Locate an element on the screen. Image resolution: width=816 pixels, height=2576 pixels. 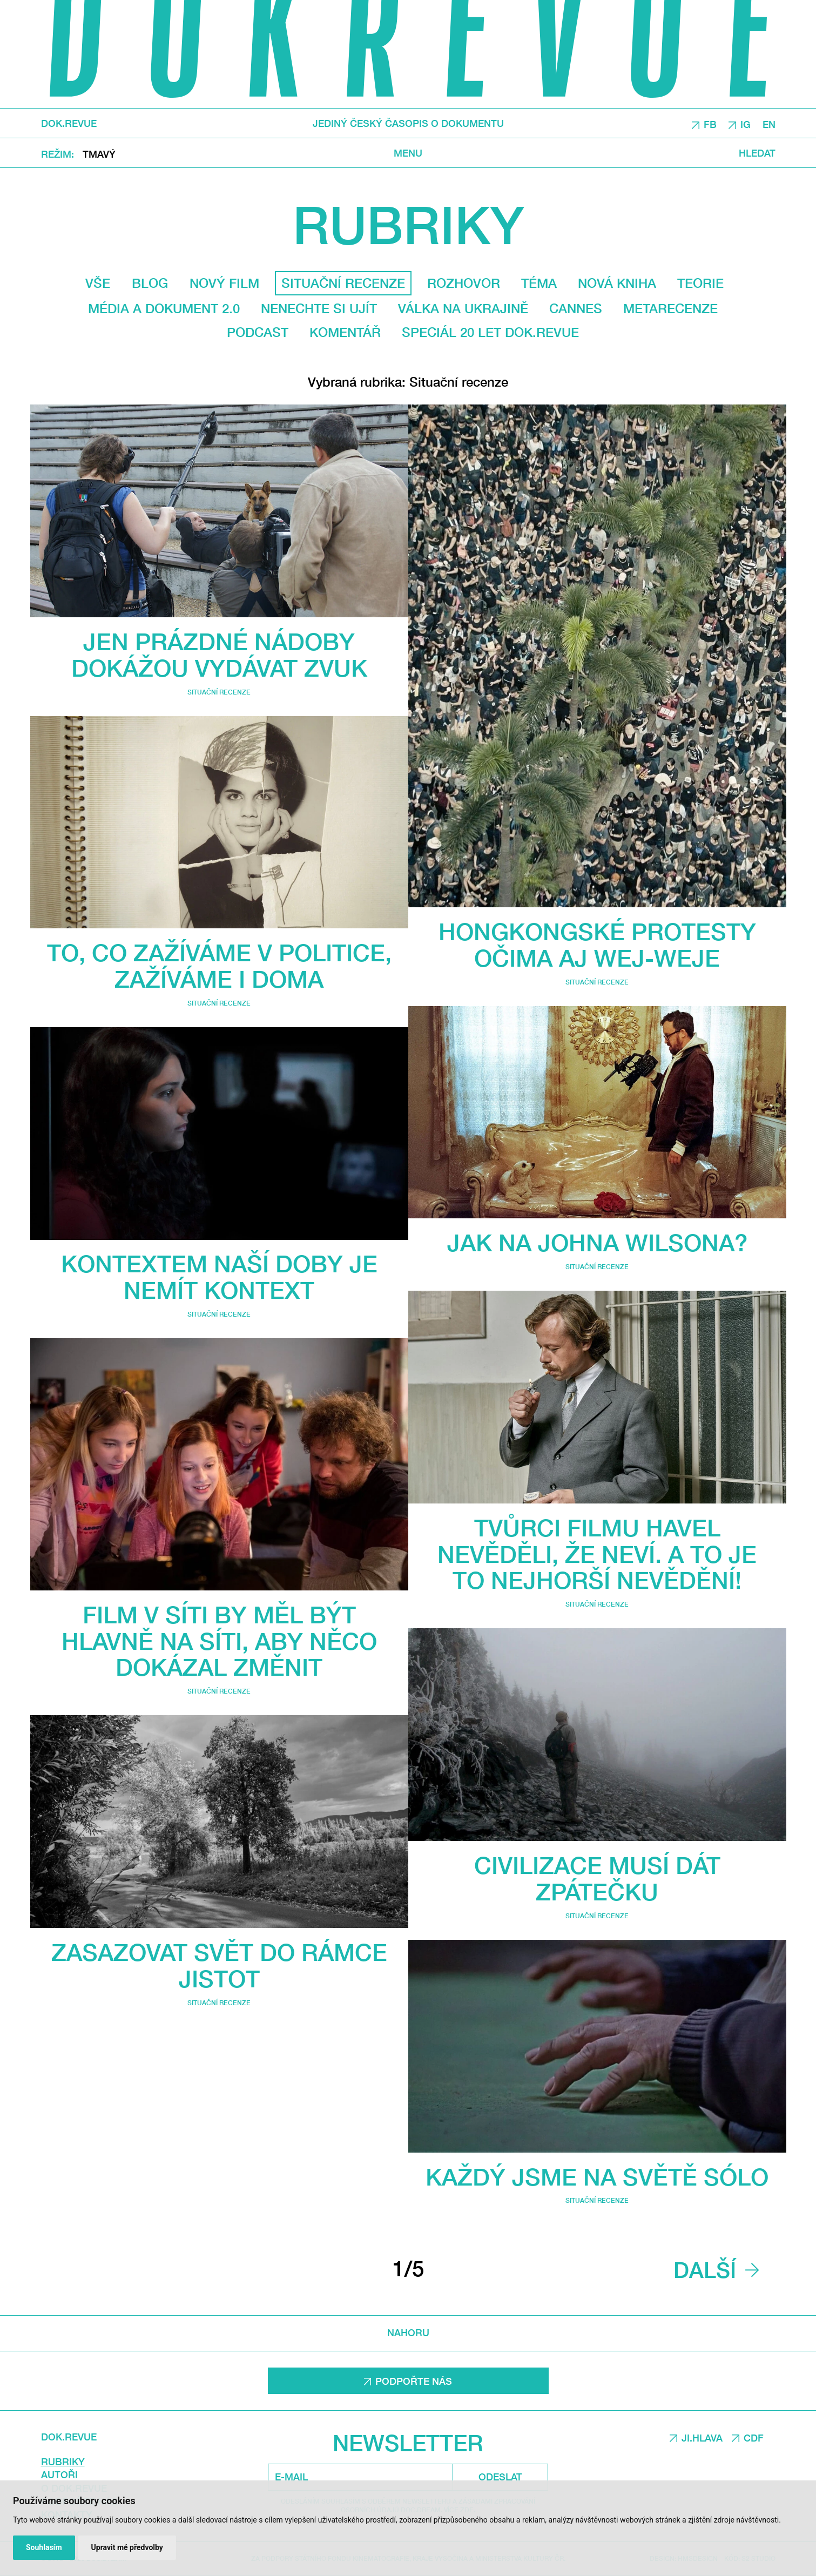
Válka na Ukrajině is located at coordinates (463, 308).